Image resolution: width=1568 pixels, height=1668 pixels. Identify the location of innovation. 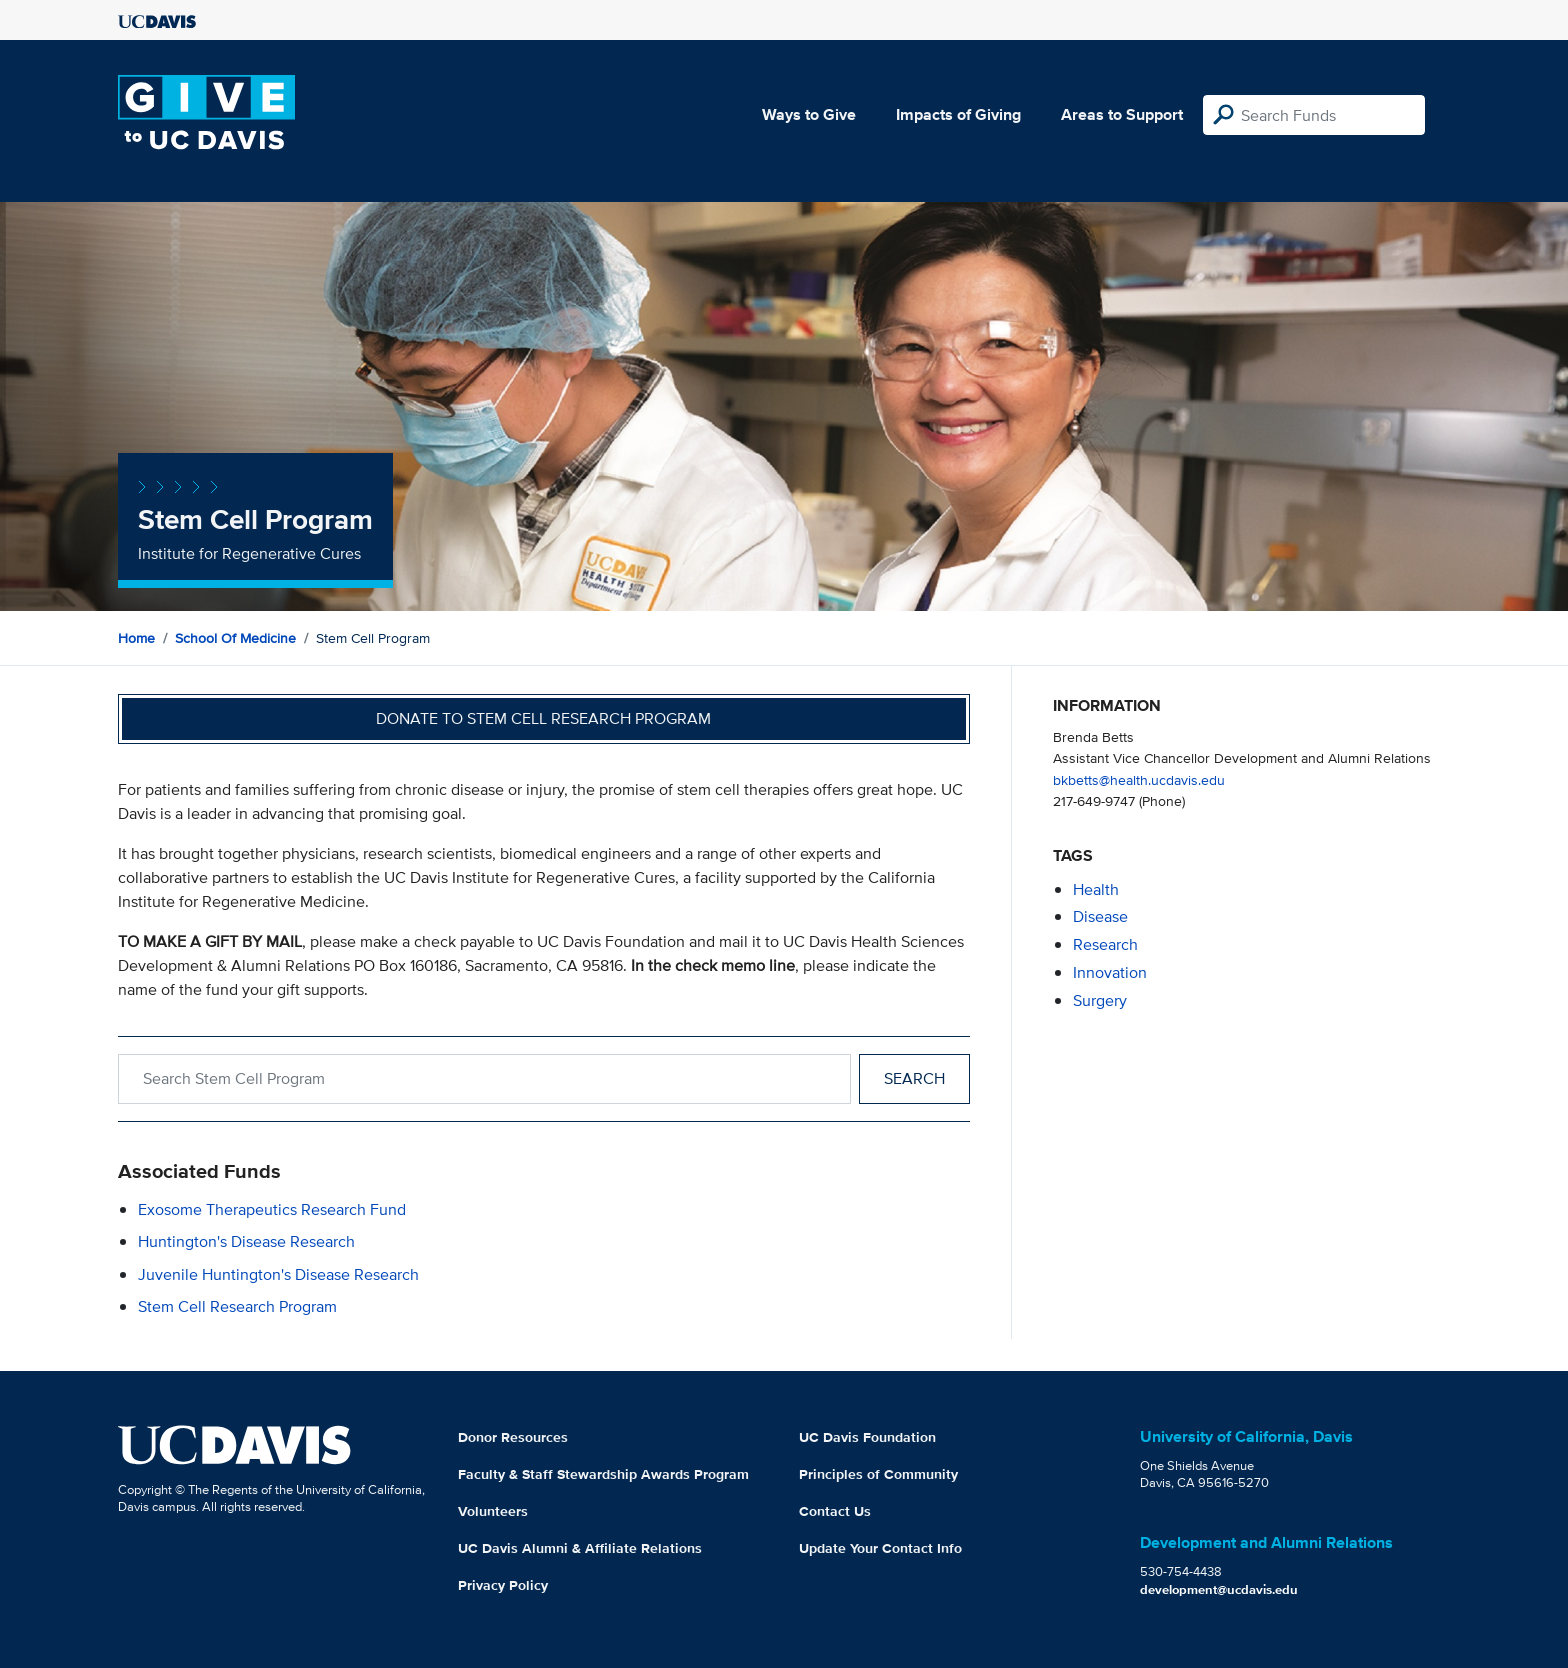
(1110, 972).